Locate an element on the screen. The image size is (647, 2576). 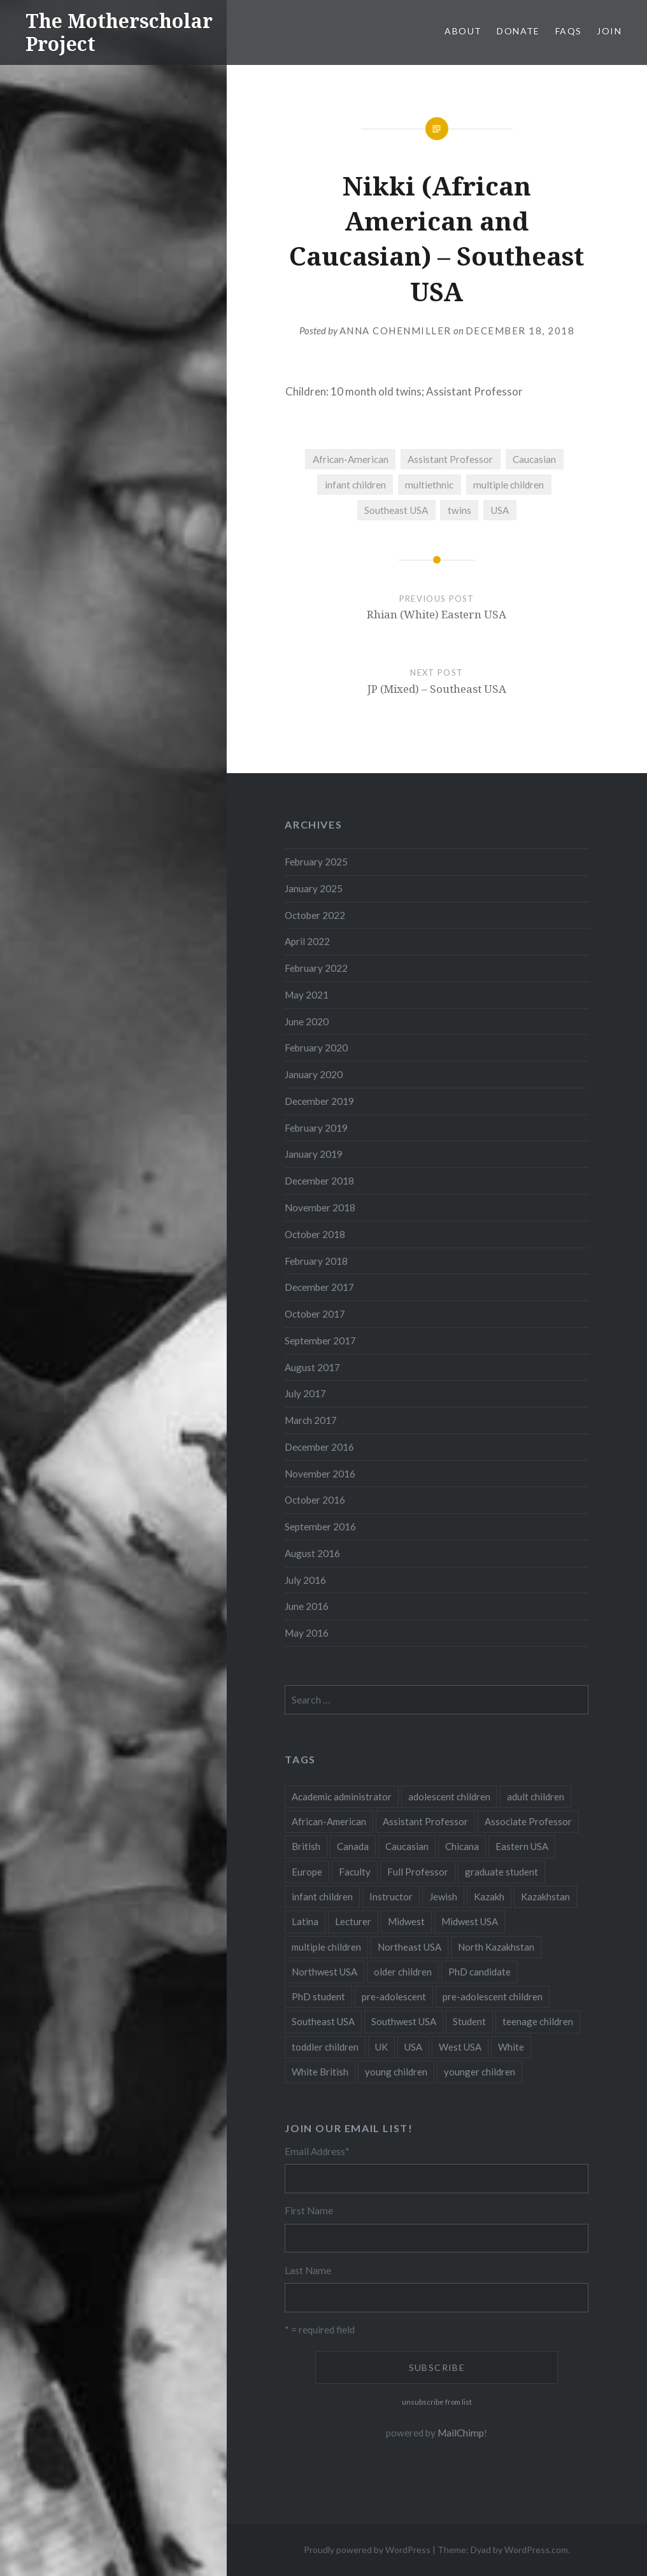
September 2017 is located at coordinates (320, 1340).